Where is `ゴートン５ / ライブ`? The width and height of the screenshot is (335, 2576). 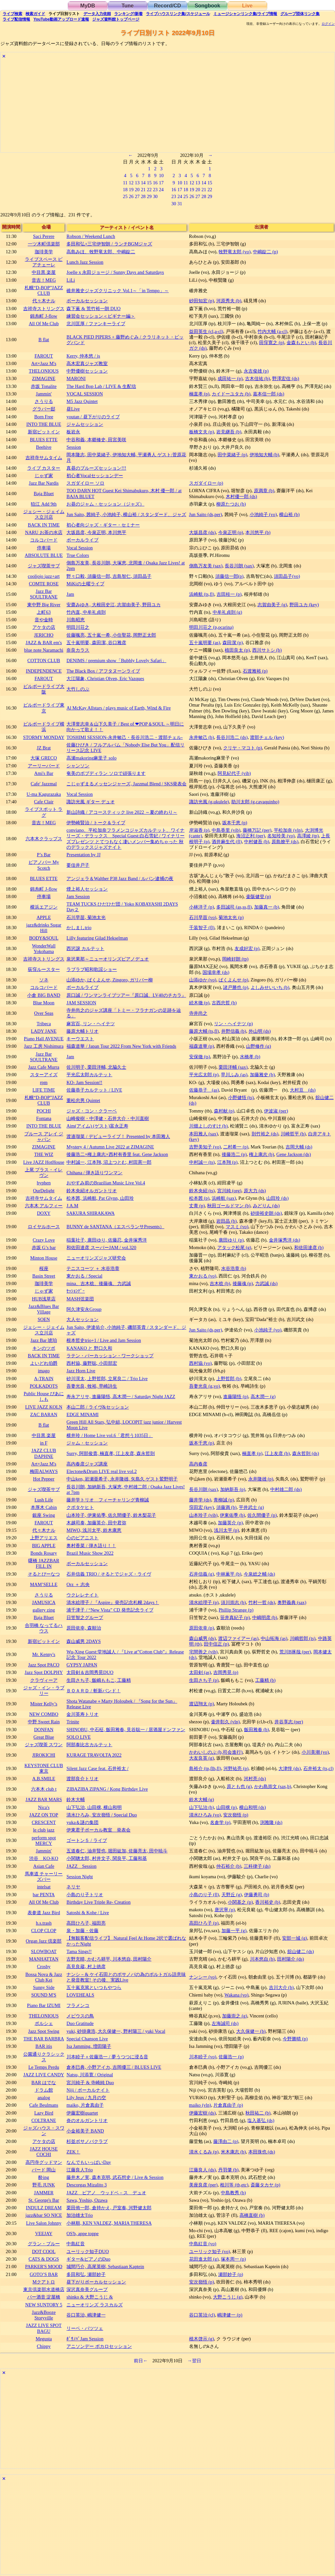 ゴートン５ / ライブ is located at coordinates (86, 1840).